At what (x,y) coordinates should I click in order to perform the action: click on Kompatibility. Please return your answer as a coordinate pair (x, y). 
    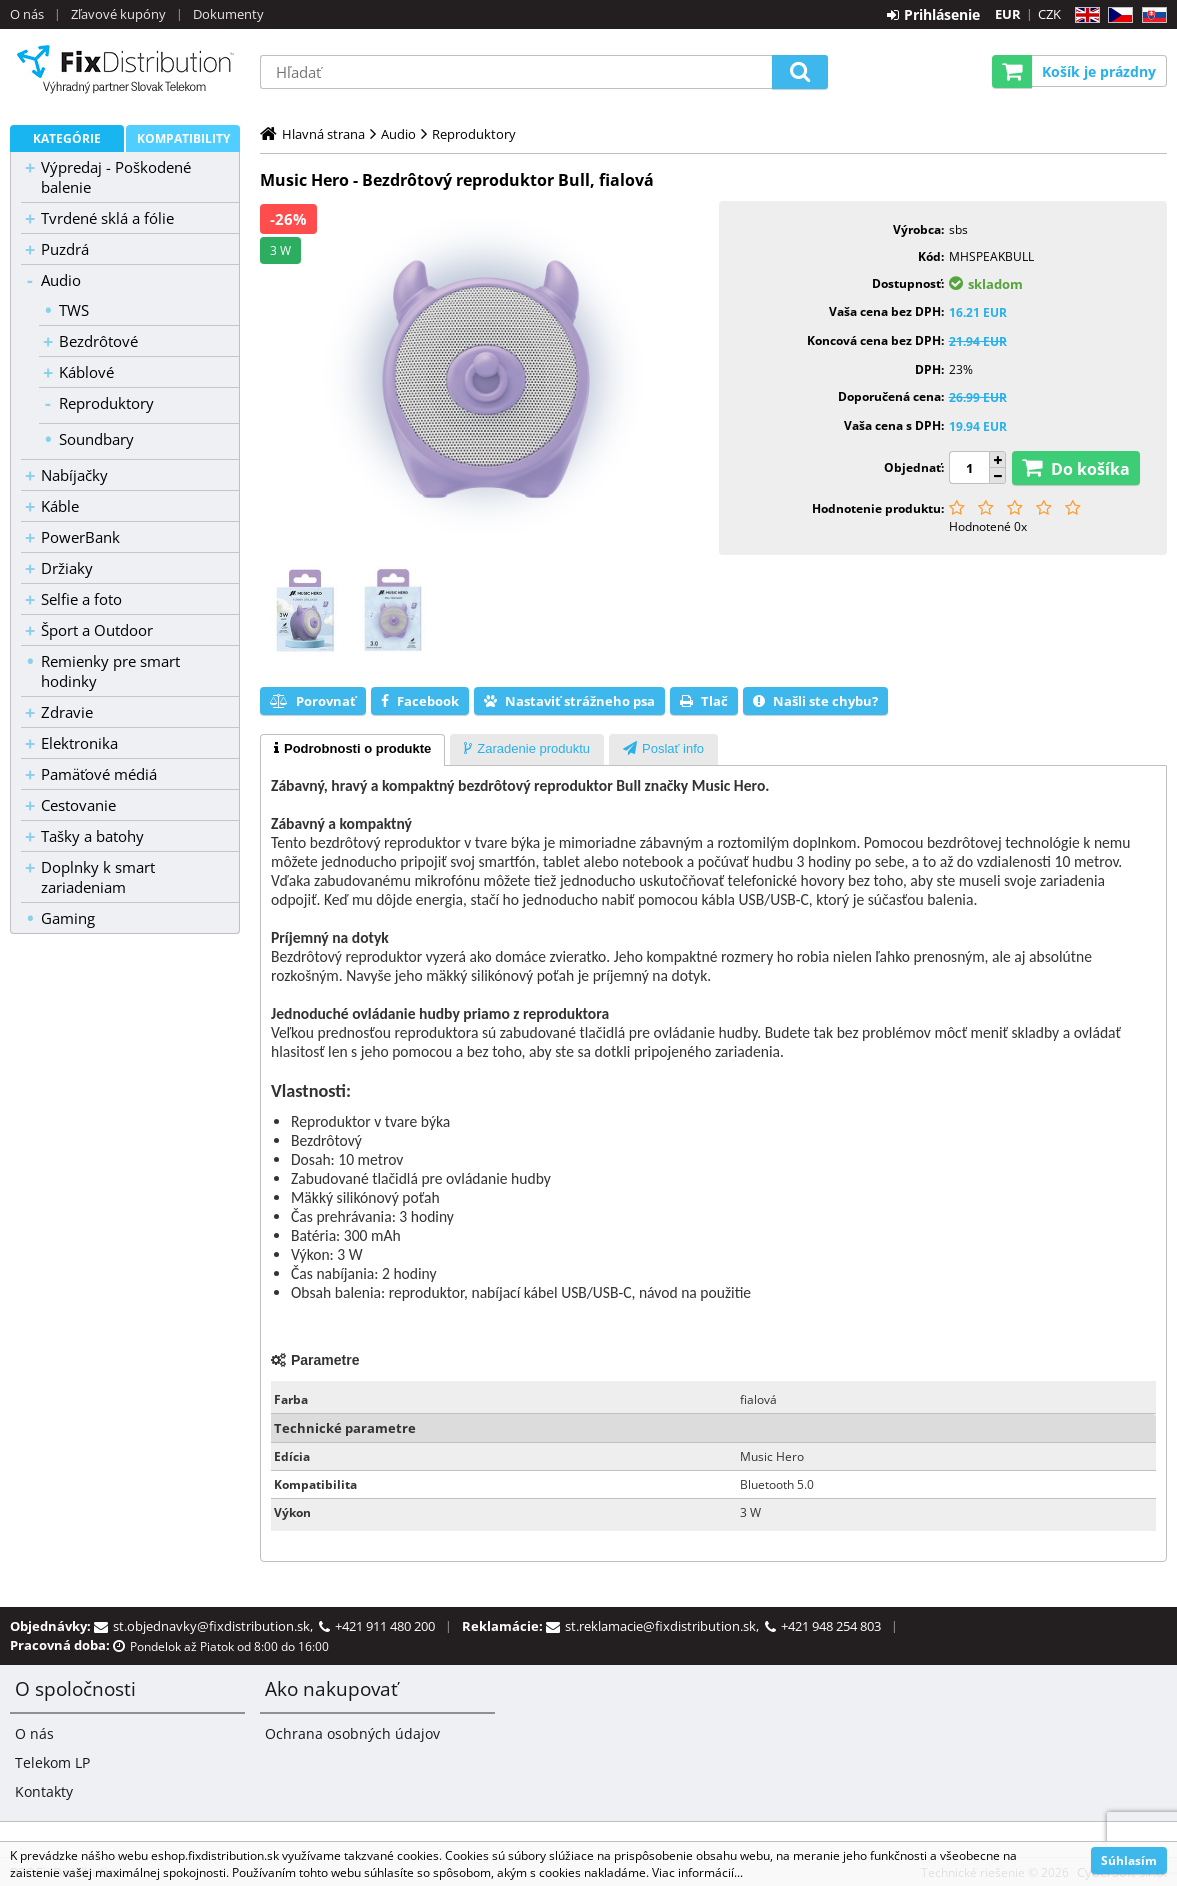
    Looking at the image, I should click on (183, 138).